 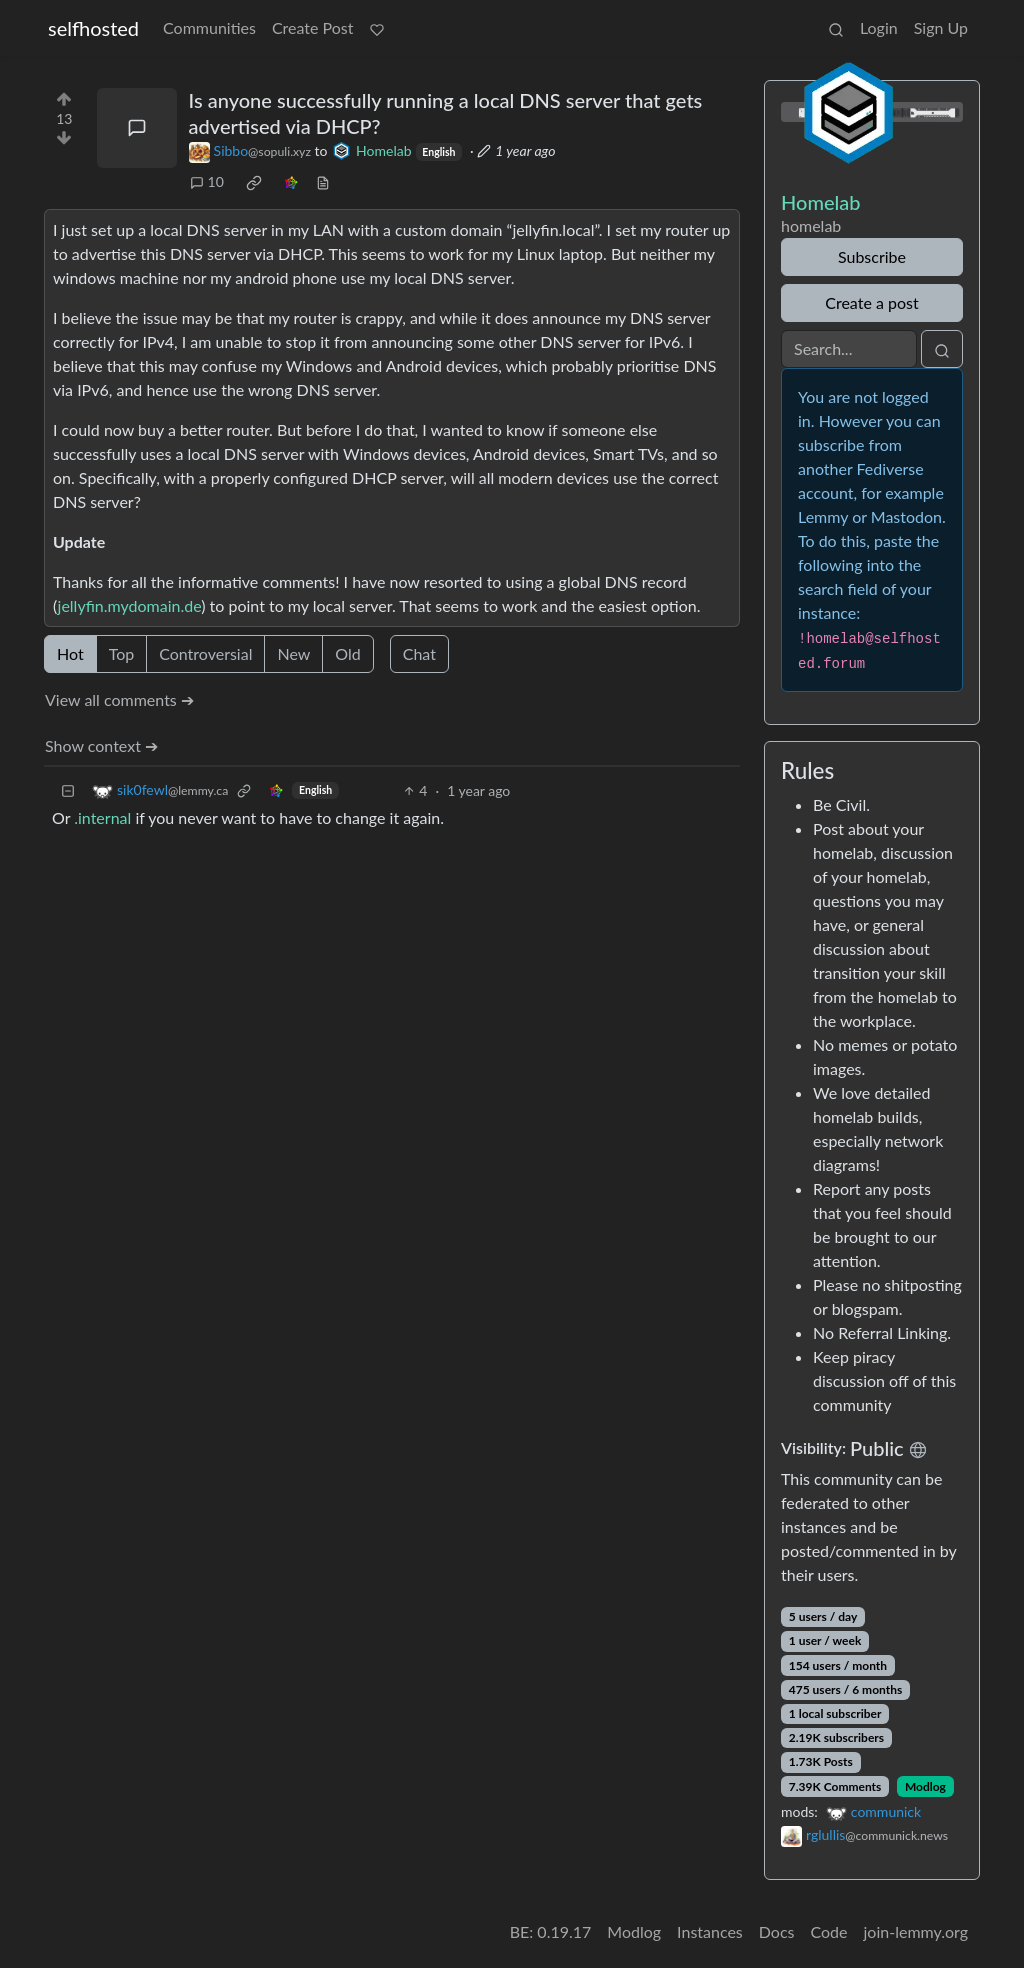 What do you see at coordinates (710, 1931) in the screenshot?
I see `Instances` at bounding box center [710, 1931].